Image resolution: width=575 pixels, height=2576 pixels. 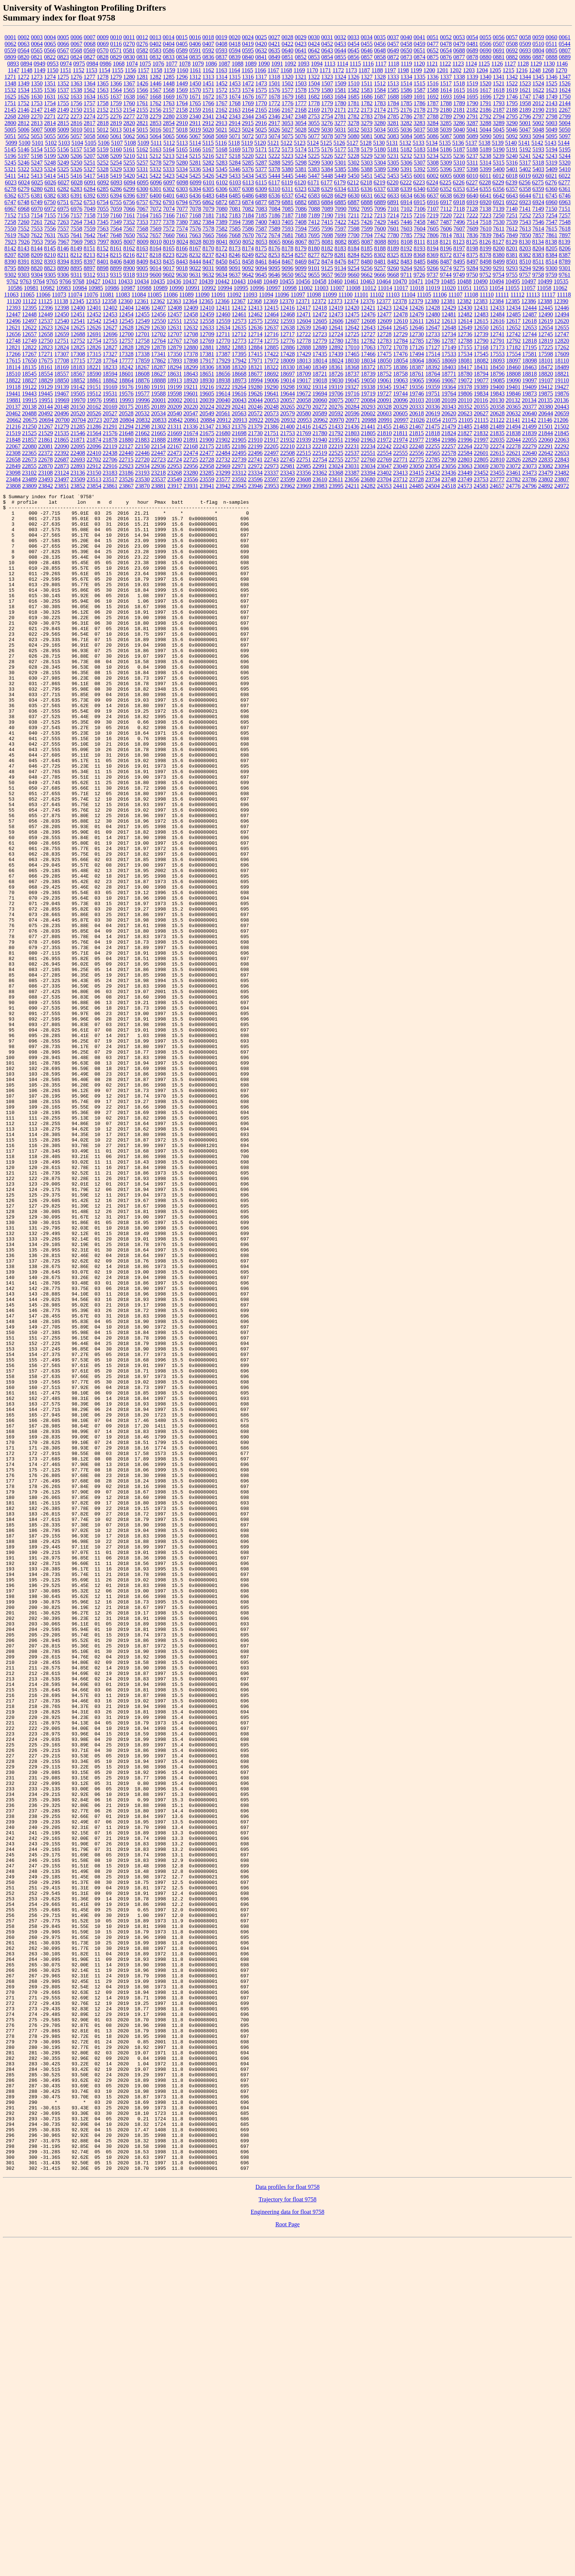 I want to click on 9602, so click(x=169, y=275).